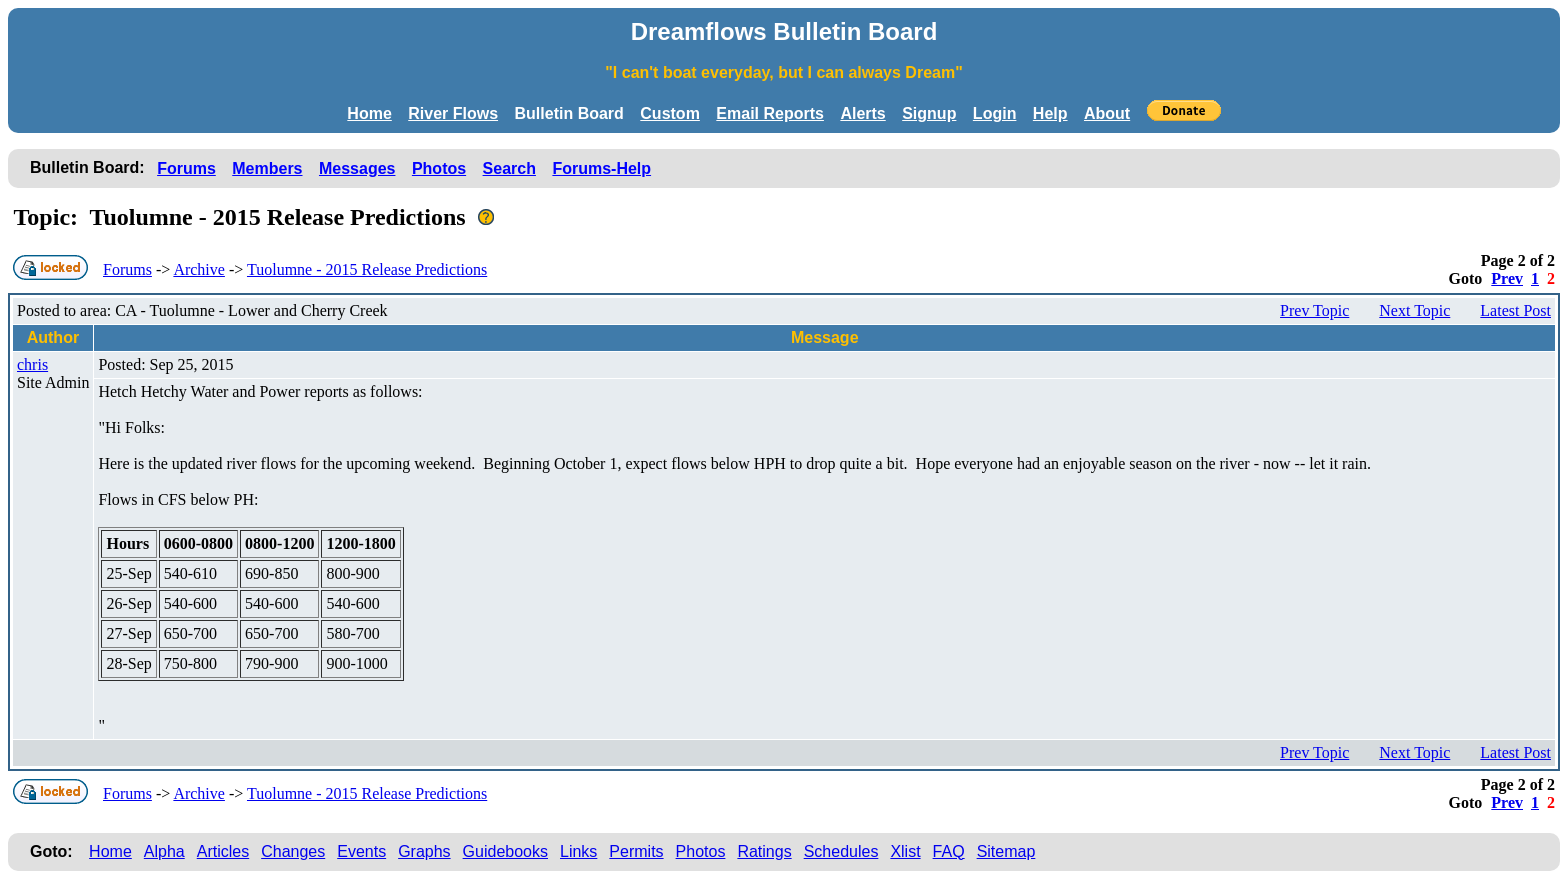  I want to click on Prev Topic, so click(1314, 310).